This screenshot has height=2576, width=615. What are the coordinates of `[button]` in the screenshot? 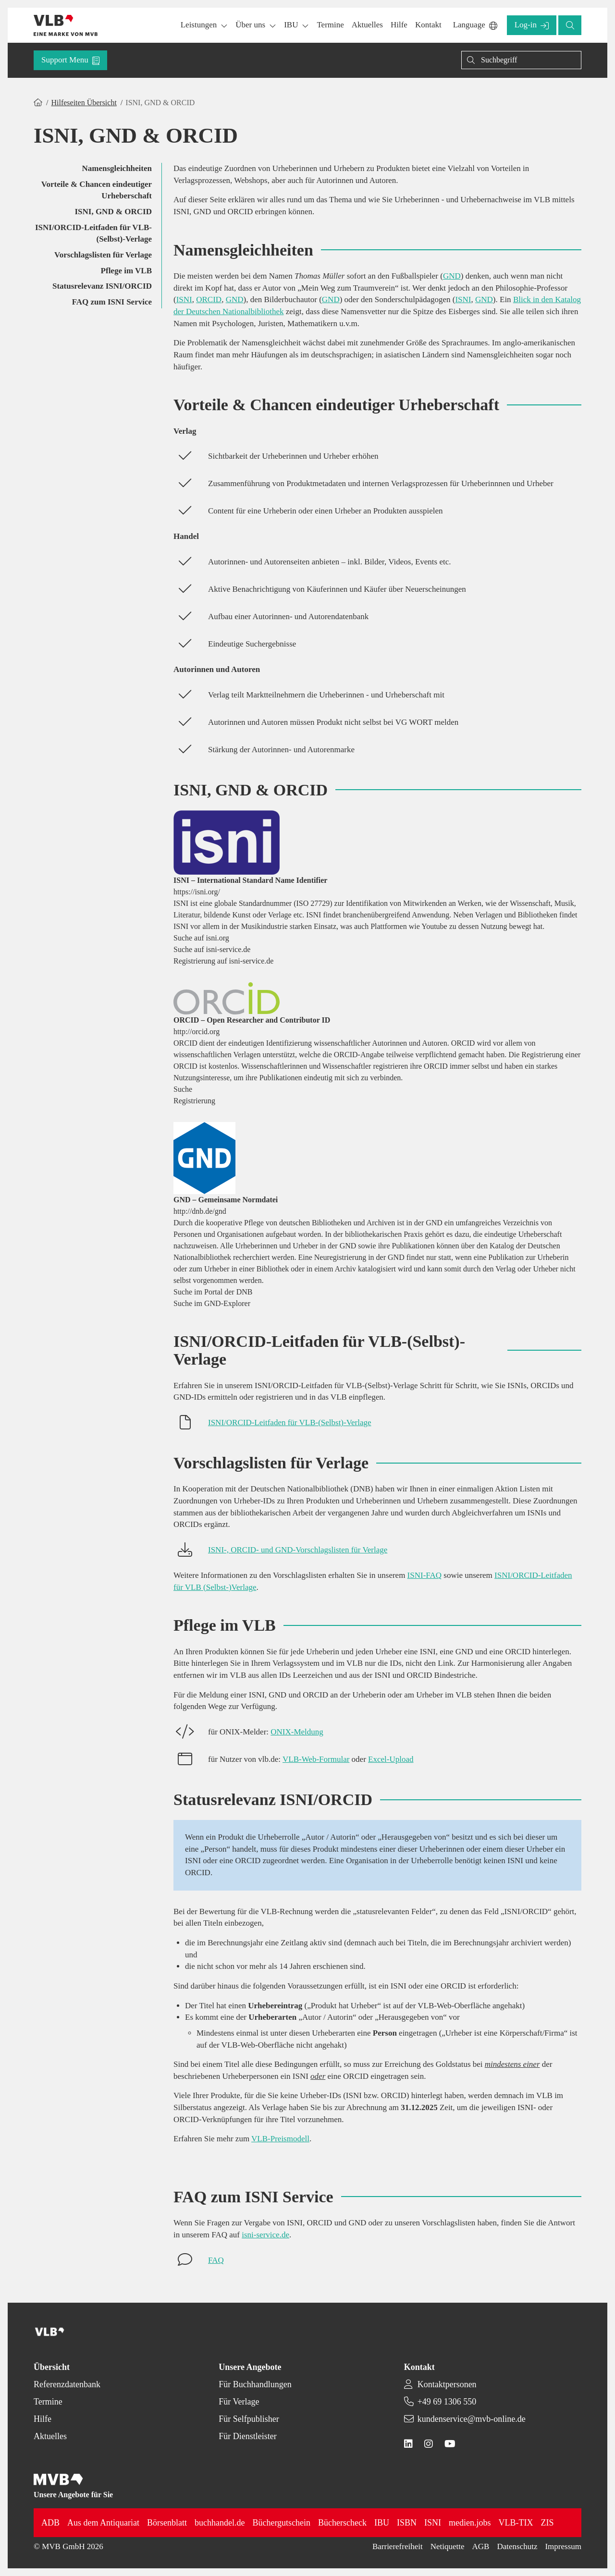 It's located at (330, 25).